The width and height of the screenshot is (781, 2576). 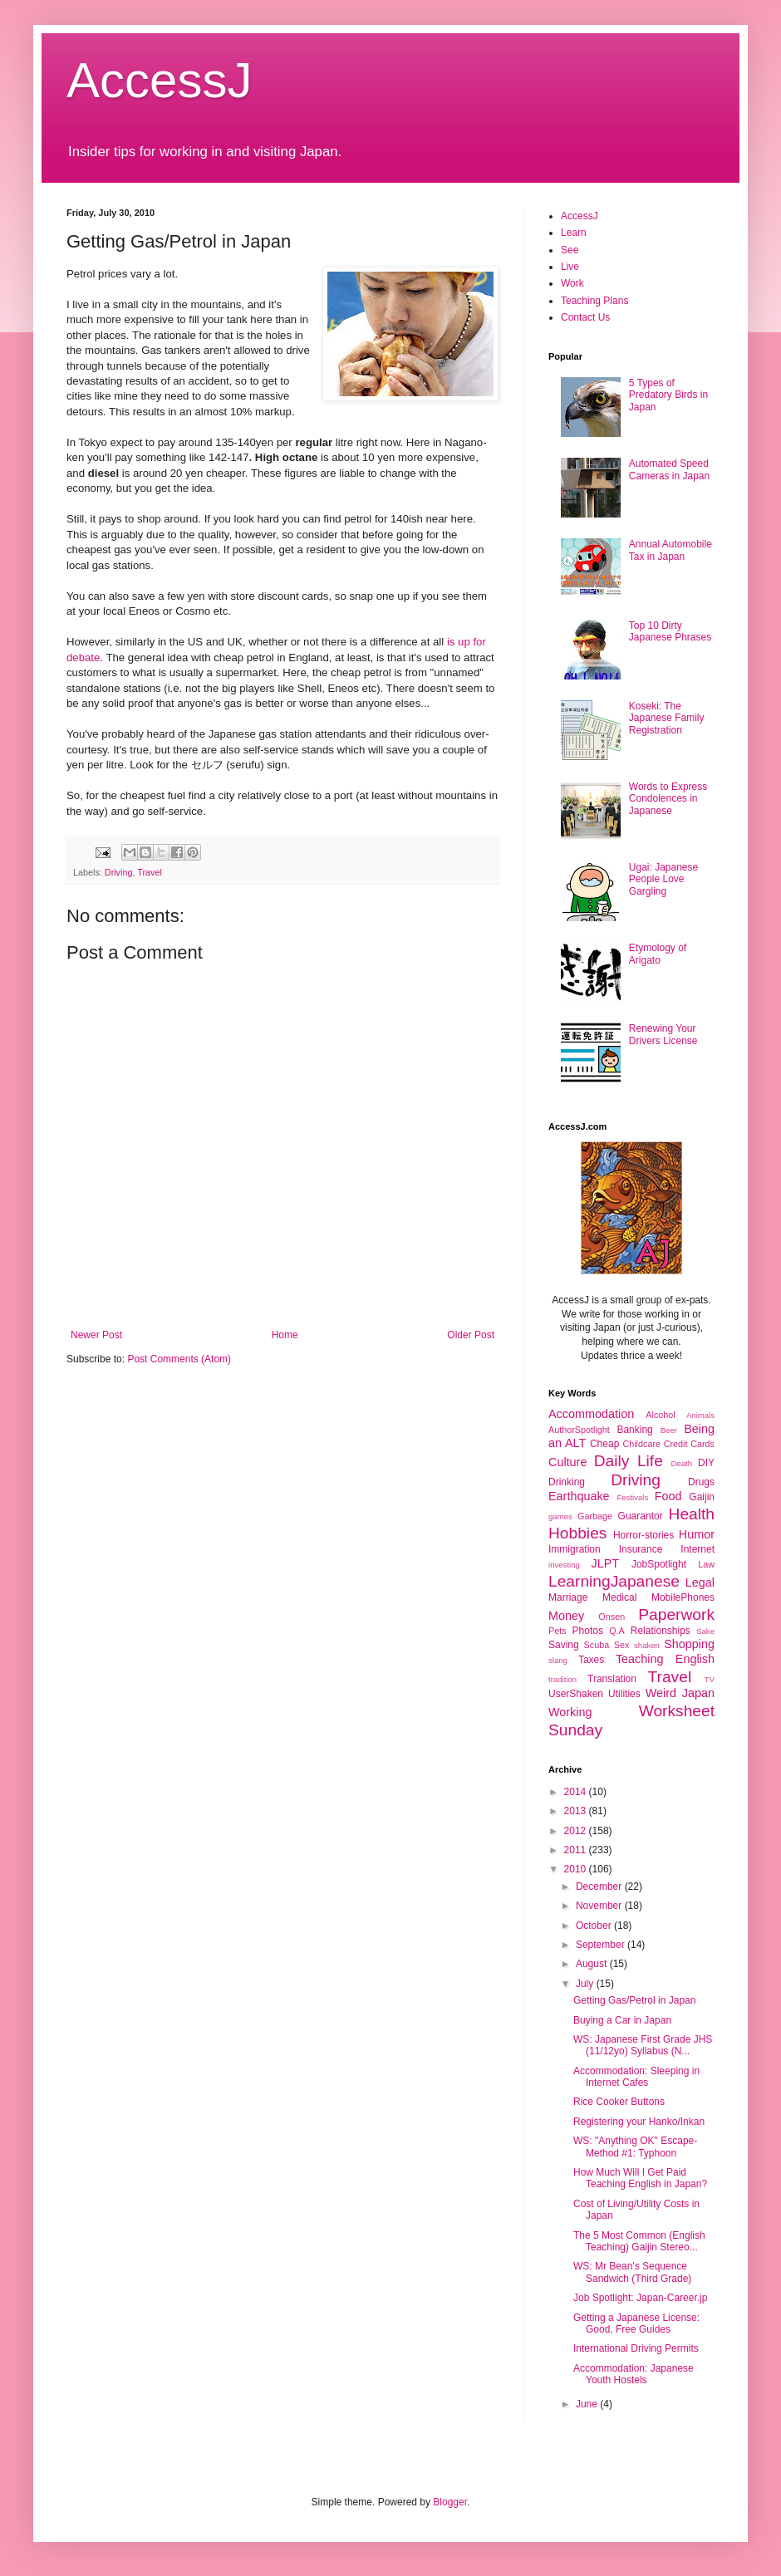 What do you see at coordinates (641, 1444) in the screenshot?
I see `Childcare` at bounding box center [641, 1444].